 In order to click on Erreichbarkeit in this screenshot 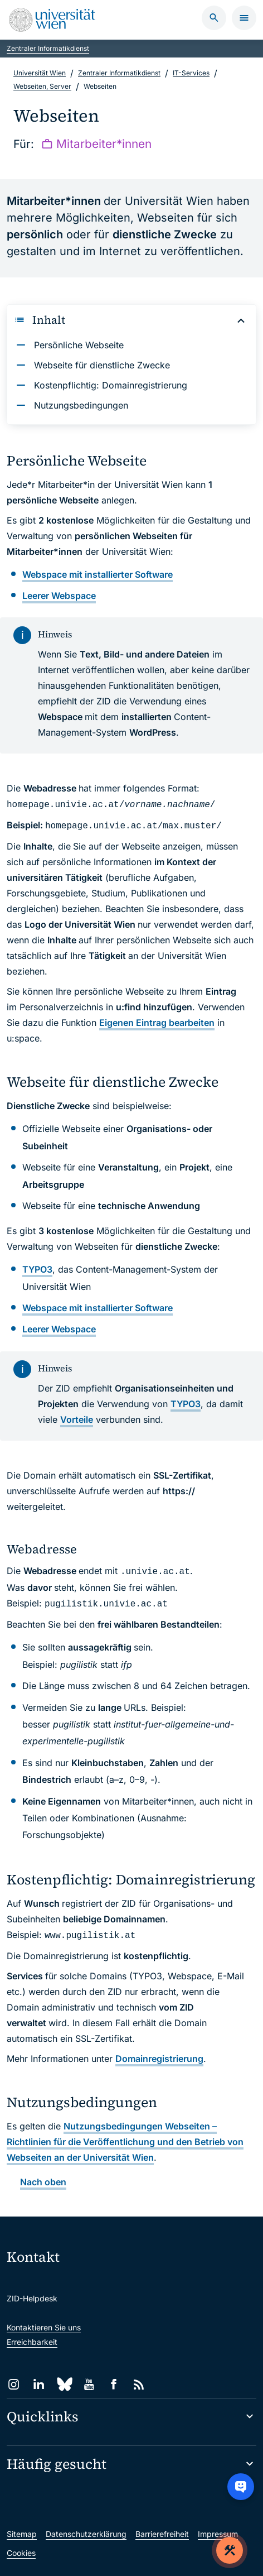, I will do `click(32, 2342)`.